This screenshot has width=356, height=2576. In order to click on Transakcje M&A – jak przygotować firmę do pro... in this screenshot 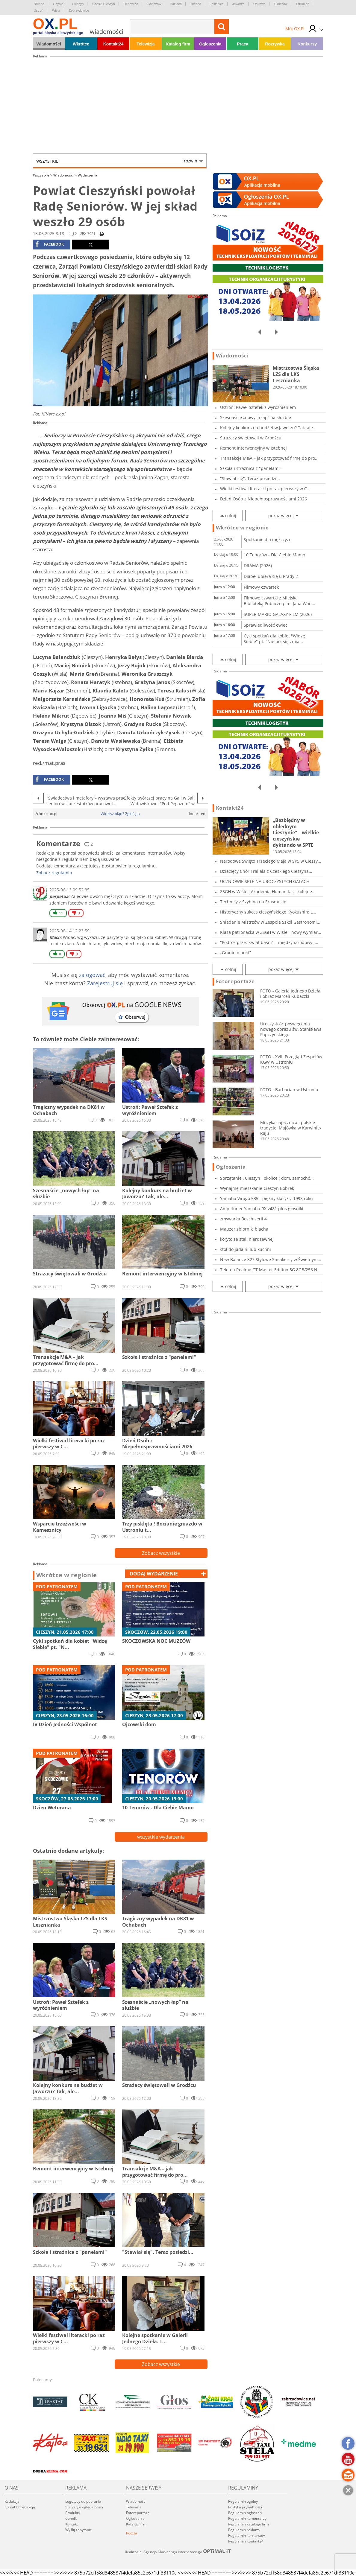, I will do `click(269, 458)`.